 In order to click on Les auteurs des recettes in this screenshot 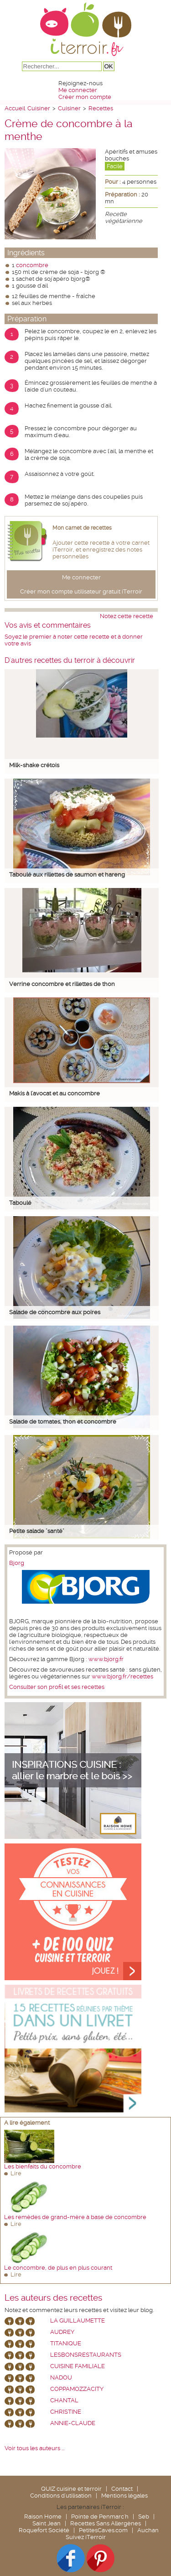, I will do `click(53, 2298)`.